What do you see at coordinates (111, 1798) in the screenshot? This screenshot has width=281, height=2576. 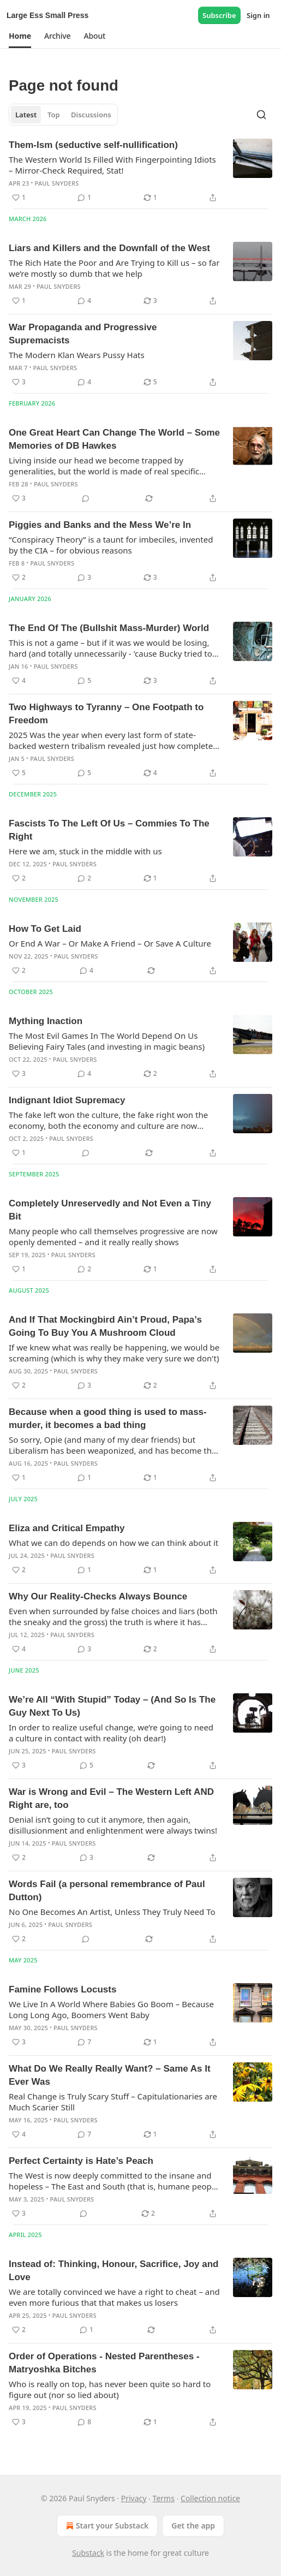 I see `War is Wrong and Evil – The Western Left AND Right are, too` at bounding box center [111, 1798].